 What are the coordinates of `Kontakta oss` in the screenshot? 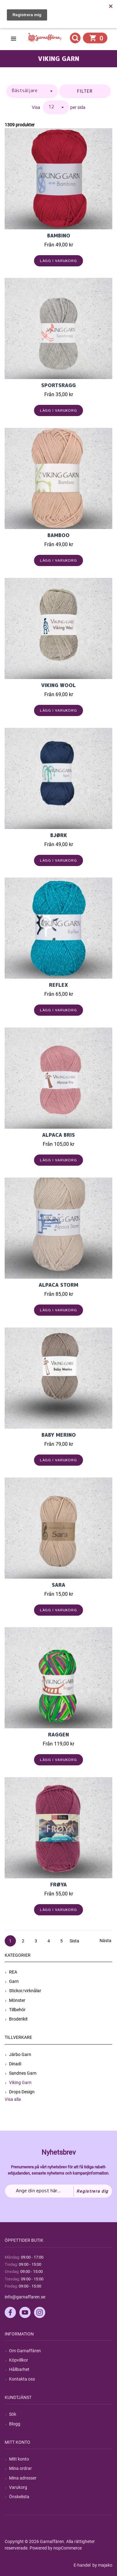 It's located at (22, 2379).